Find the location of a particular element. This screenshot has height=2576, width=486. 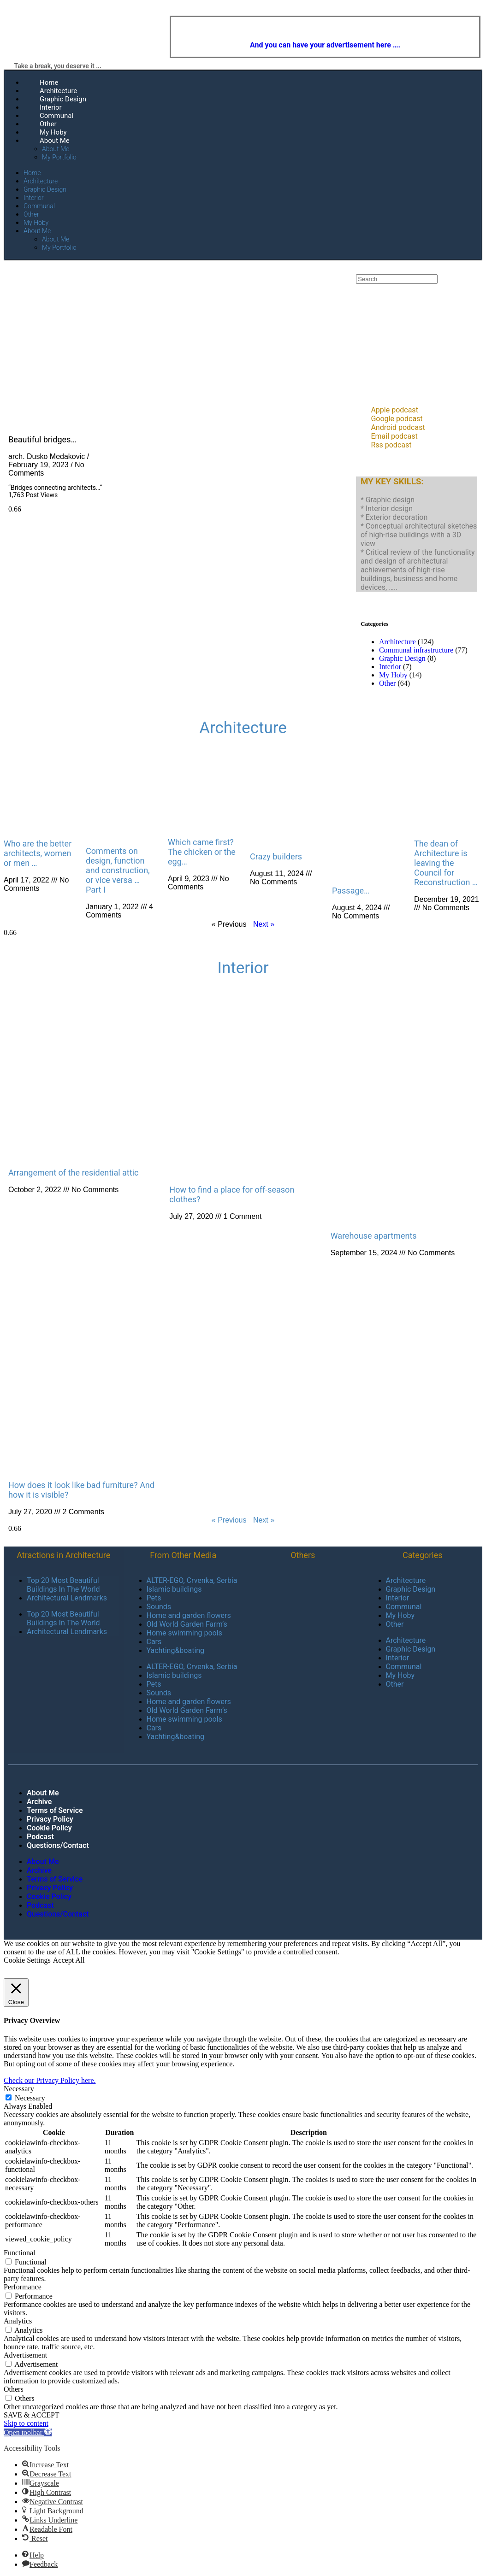

Questions/Contact is located at coordinates (58, 1845).